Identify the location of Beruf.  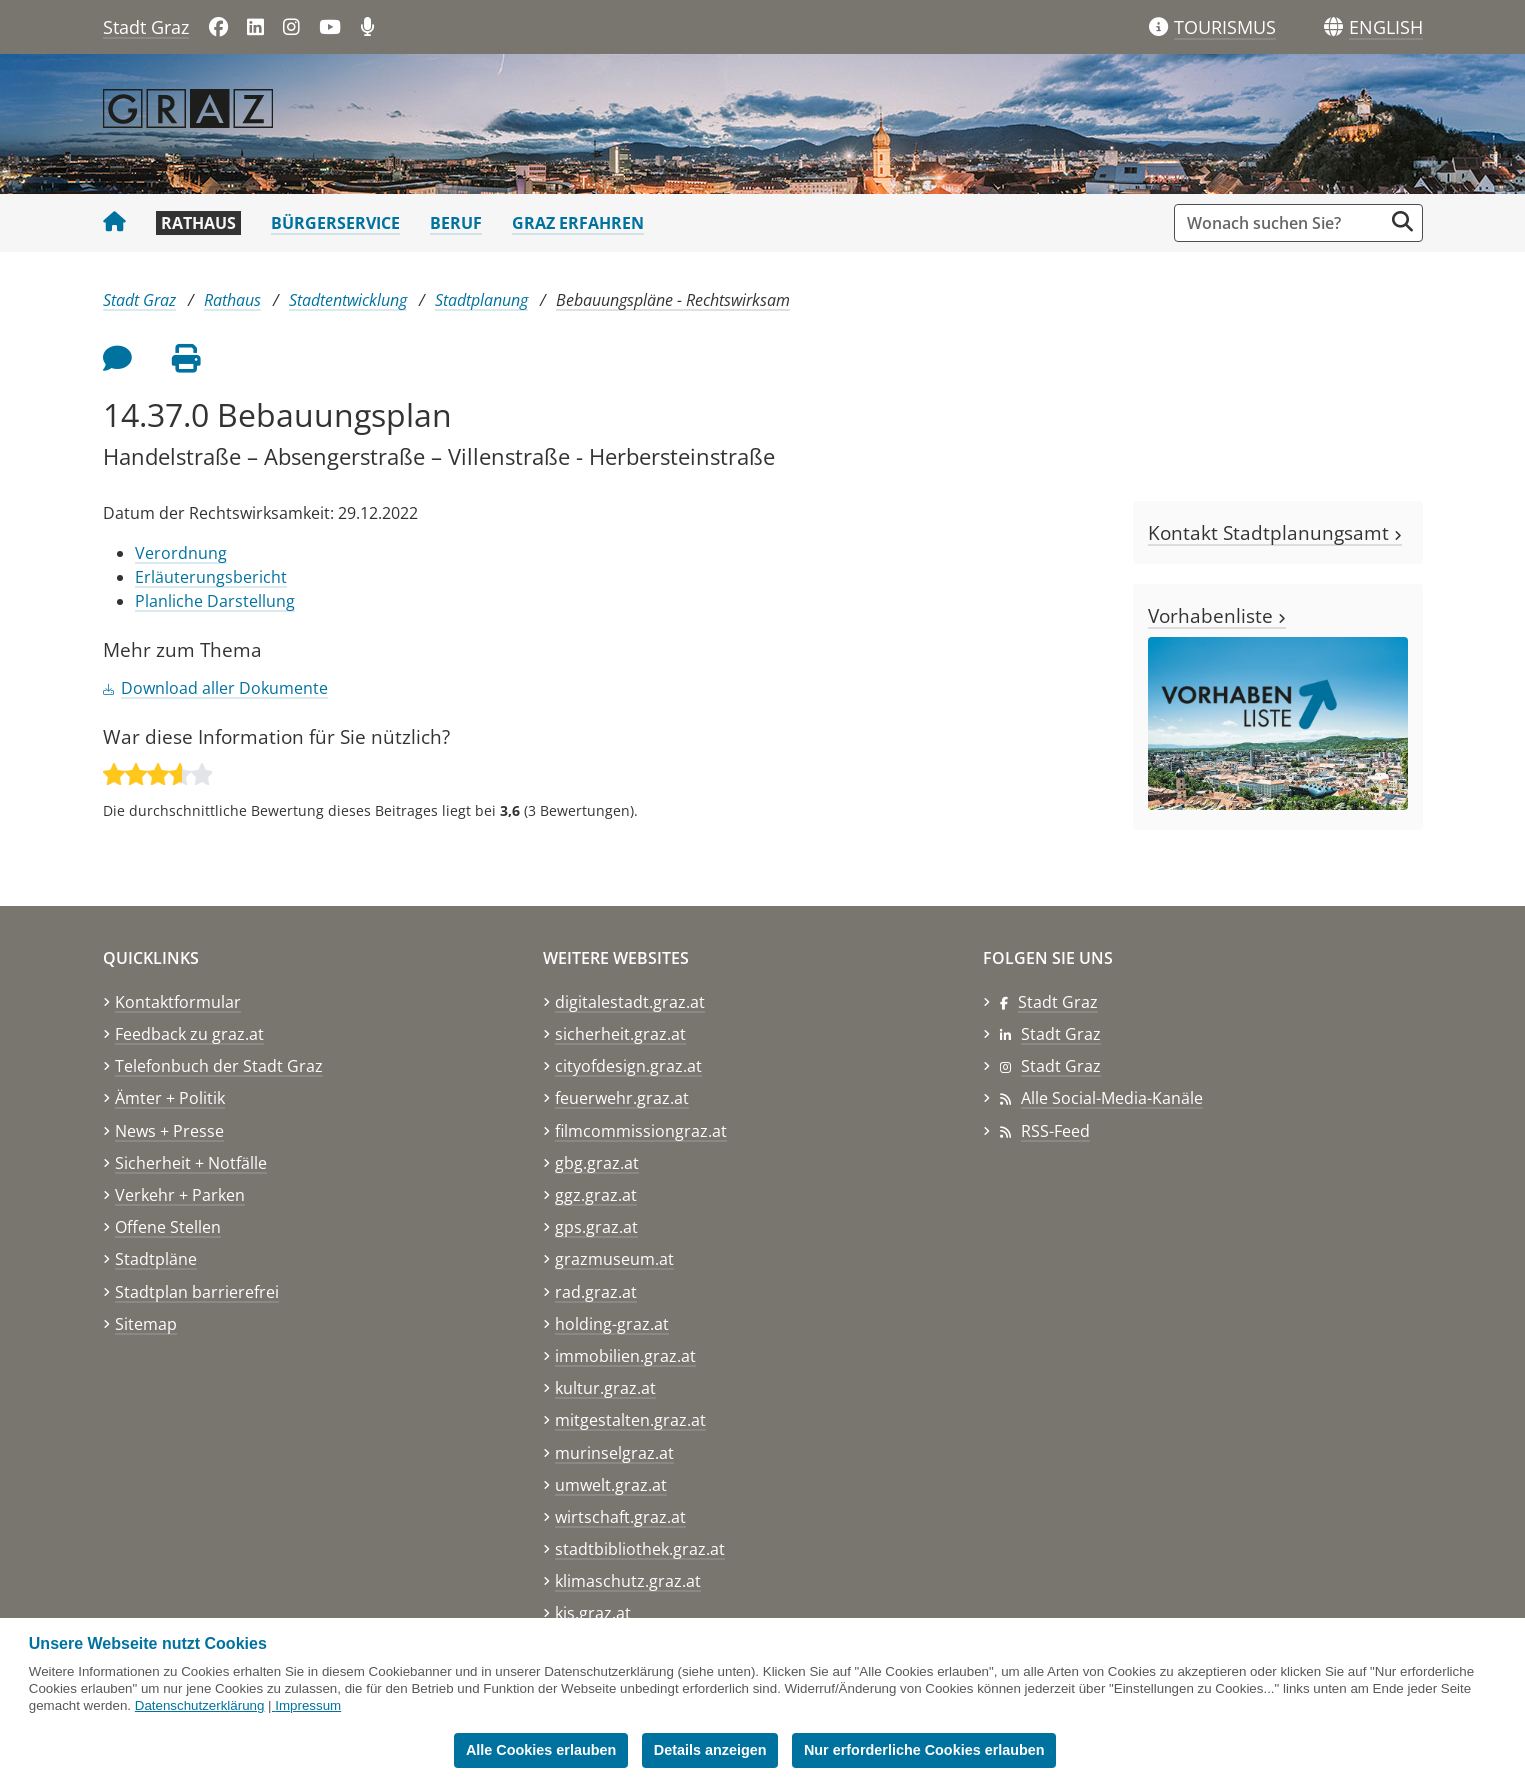
(456, 223).